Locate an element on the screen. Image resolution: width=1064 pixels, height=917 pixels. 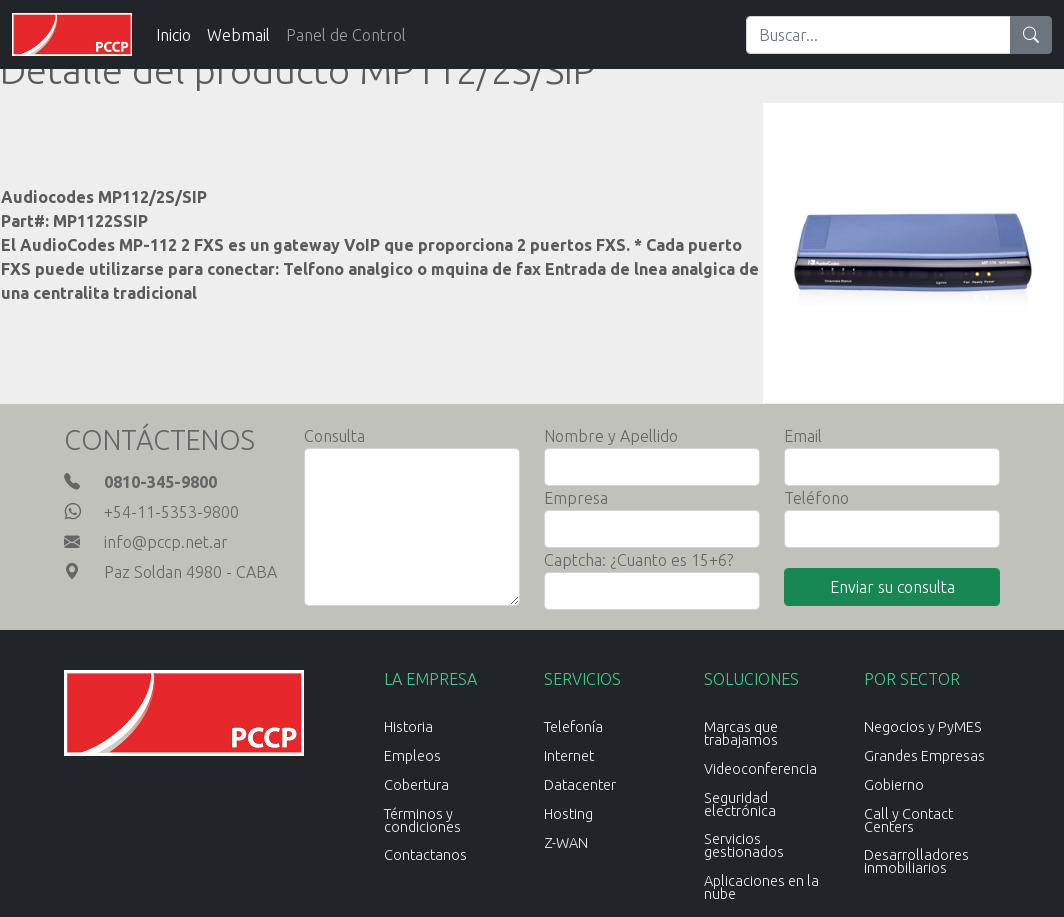
Gobierno is located at coordinates (894, 785).